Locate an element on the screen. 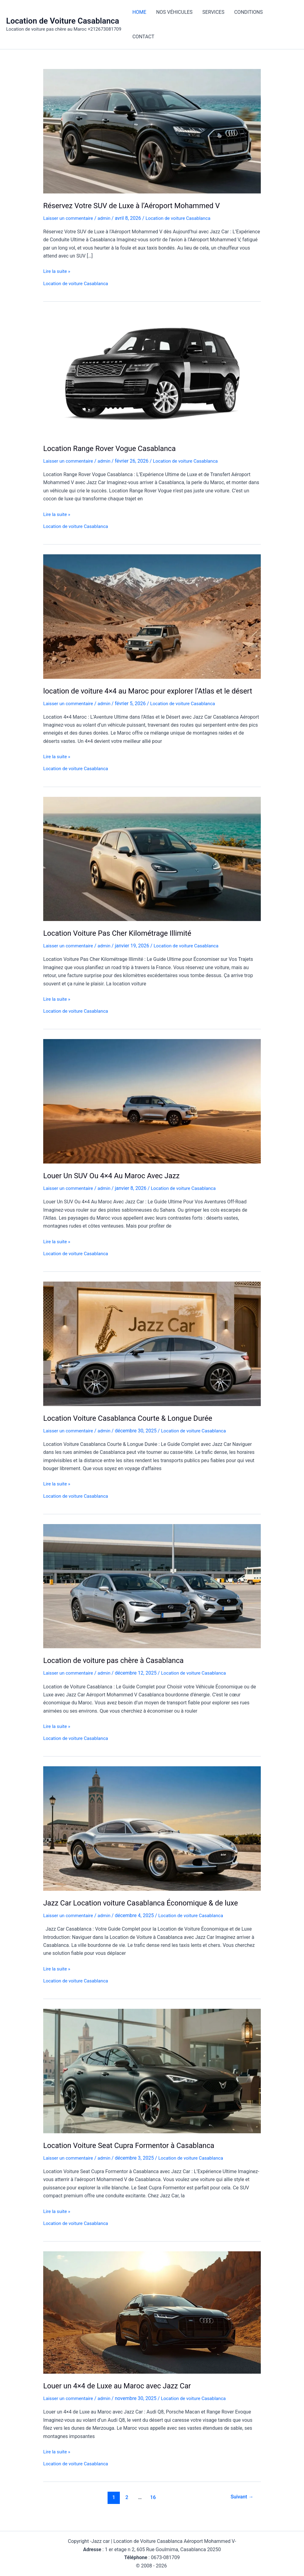 The image size is (304, 2576). Laisser un commentaire is located at coordinates (69, 218).